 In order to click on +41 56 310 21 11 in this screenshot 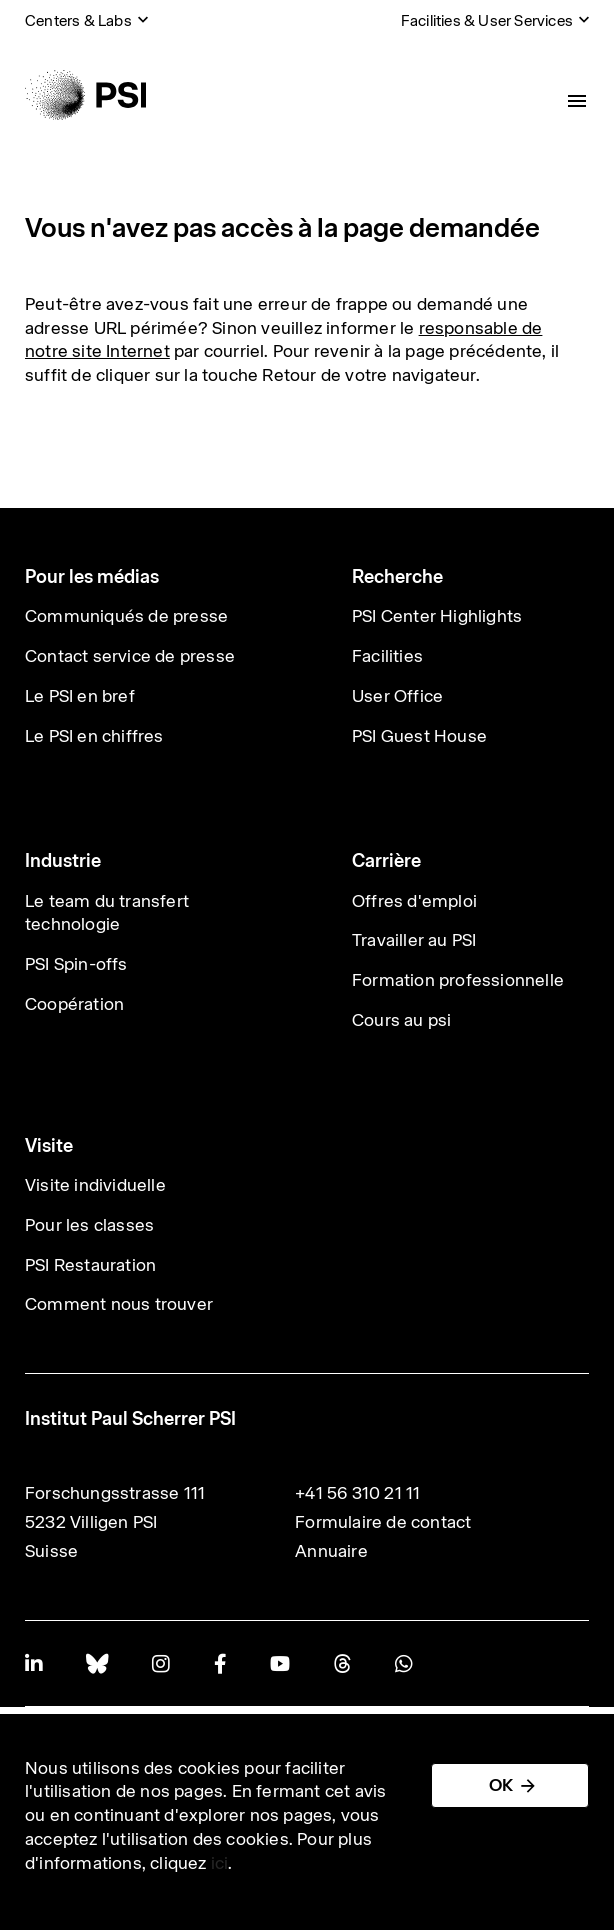, I will do `click(357, 1493)`.